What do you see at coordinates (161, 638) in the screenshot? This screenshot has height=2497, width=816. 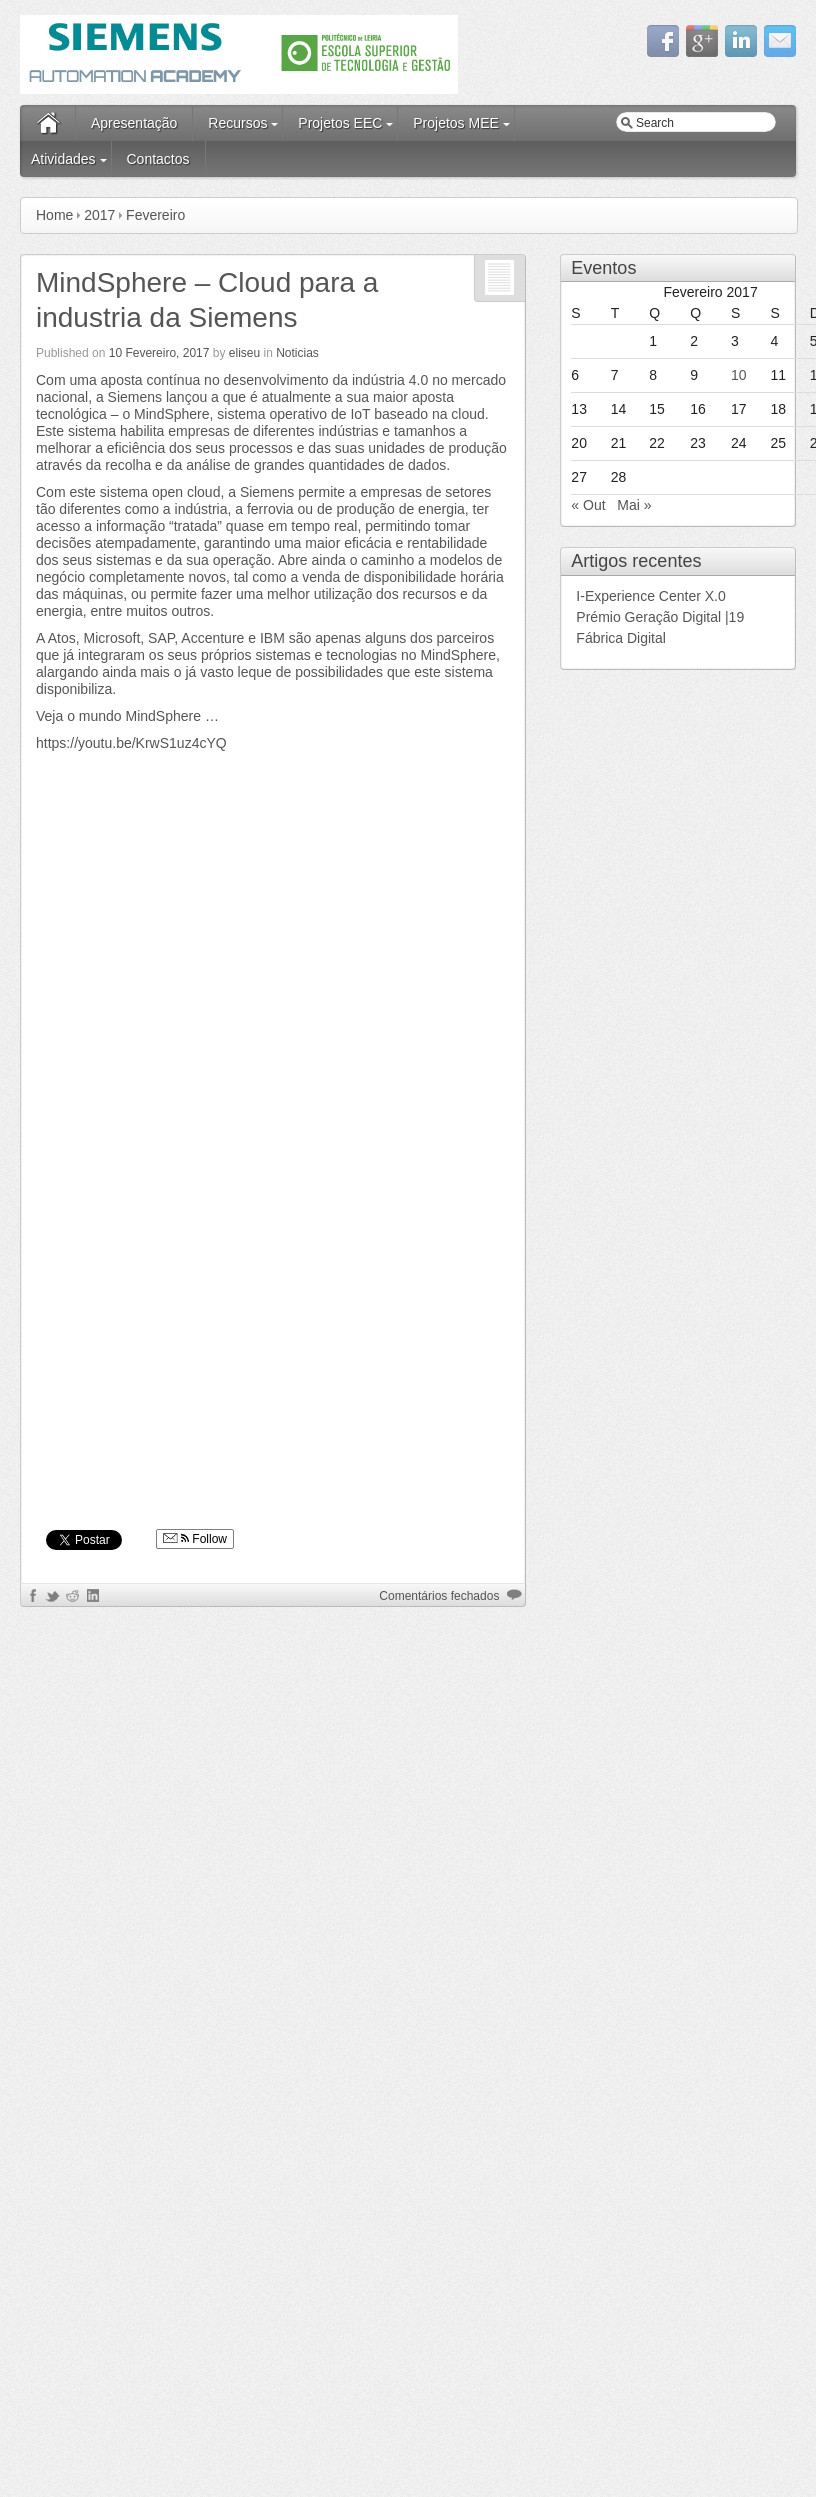 I see `SAP` at bounding box center [161, 638].